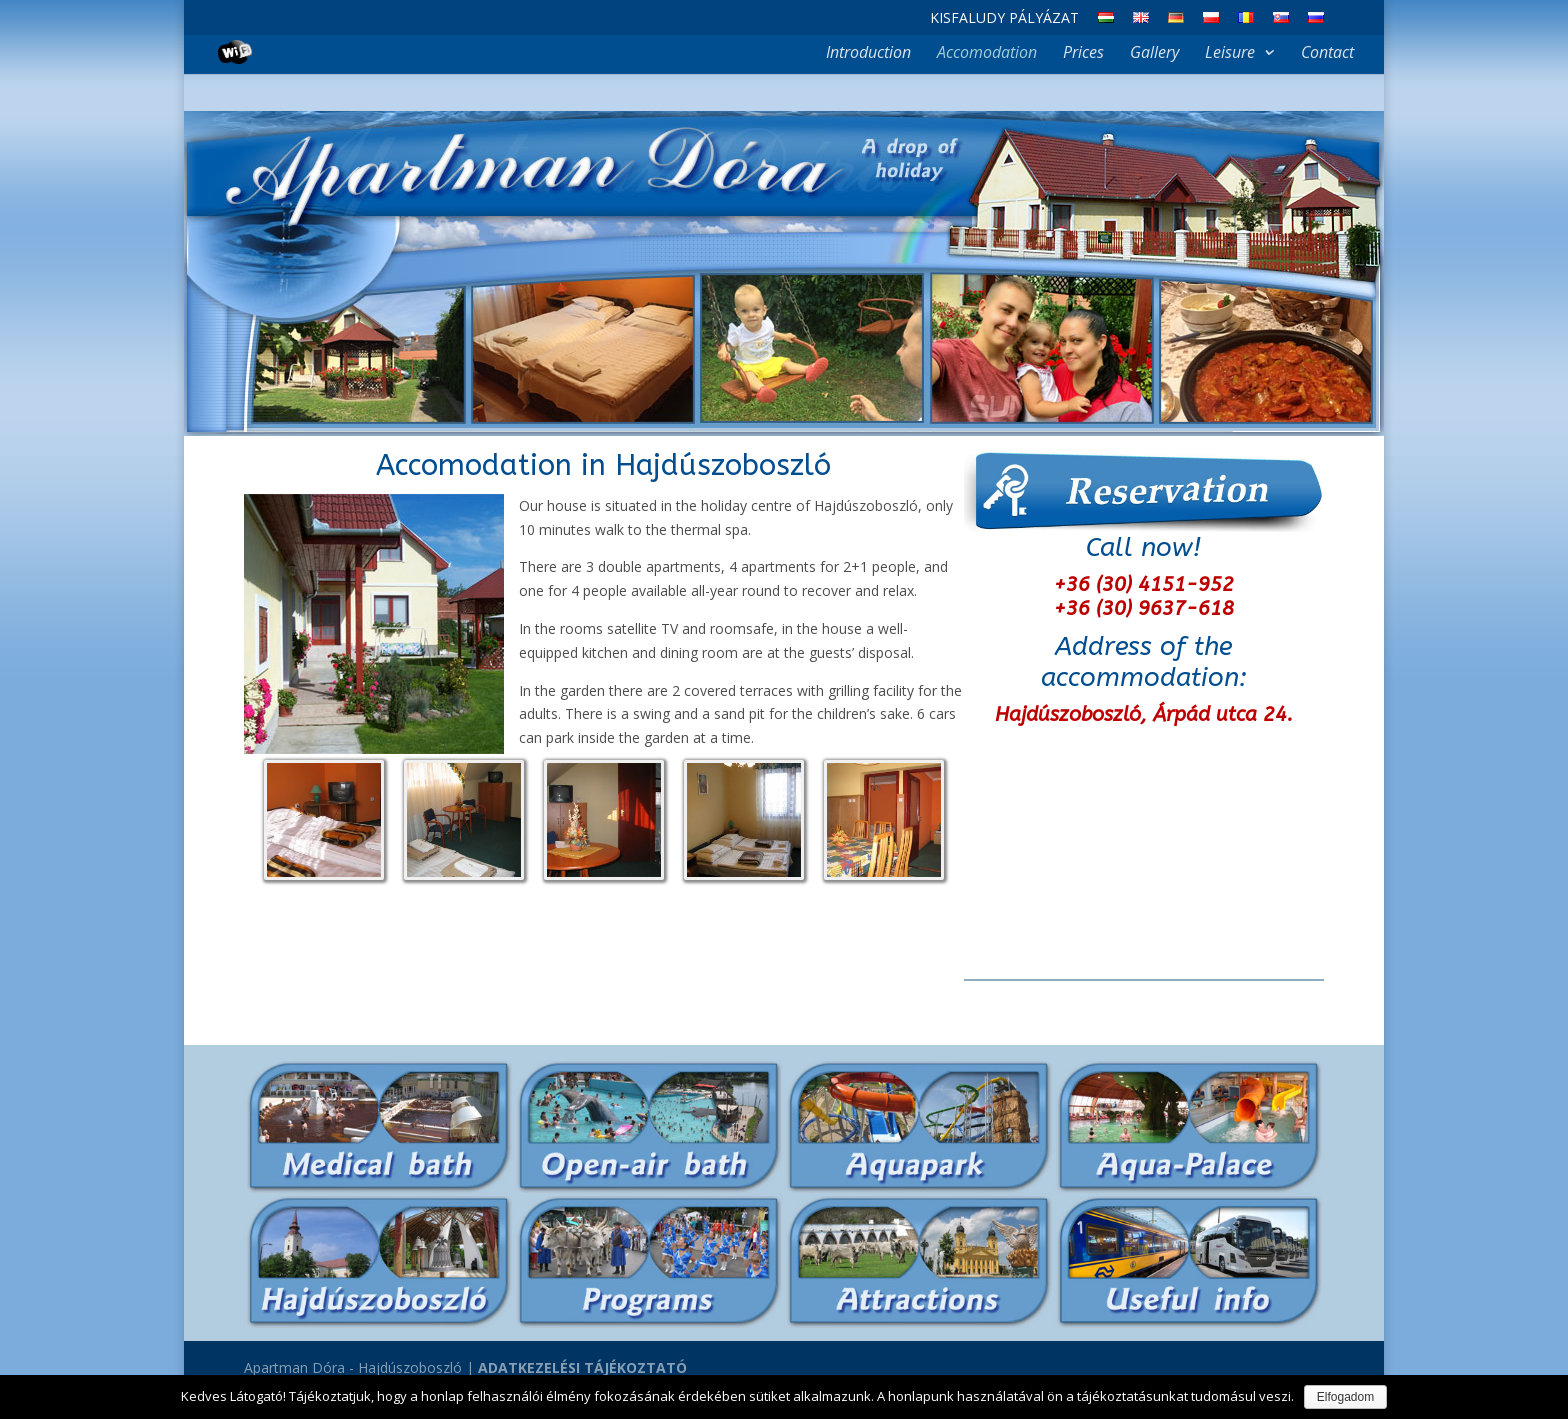  Describe the element at coordinates (582, 1367) in the screenshot. I see `ADATKEZELÉSI TÁJÉKOZTATÓ` at that location.